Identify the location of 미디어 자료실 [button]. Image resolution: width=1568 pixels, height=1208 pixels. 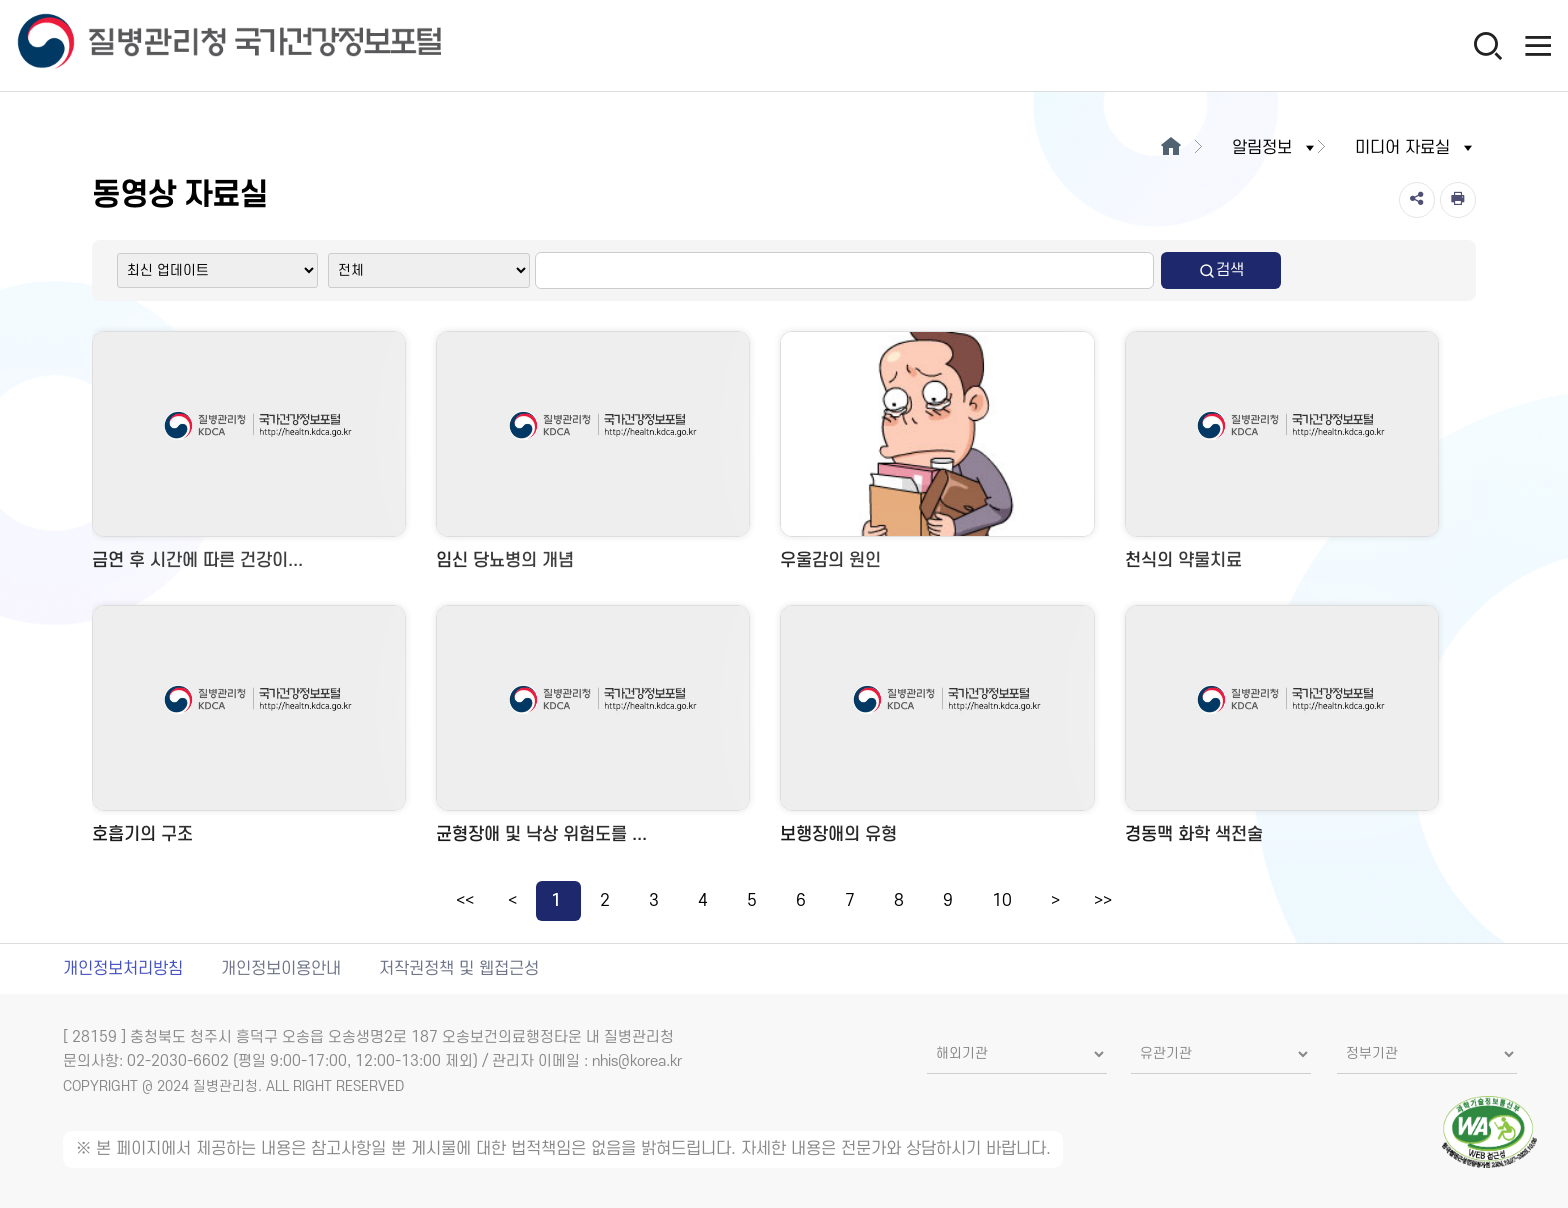
(1415, 148).